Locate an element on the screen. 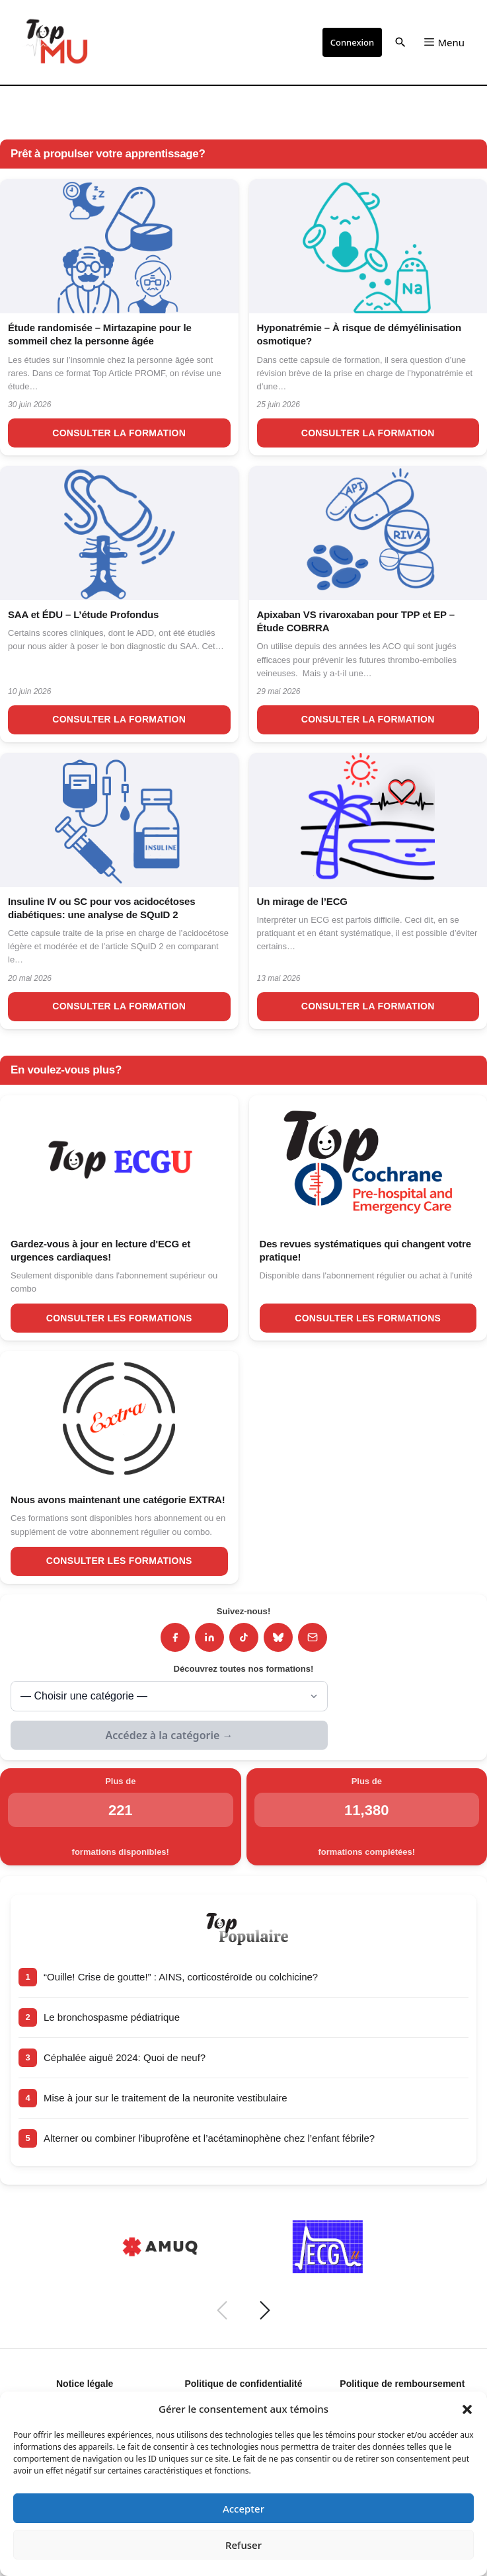  [Bluesky] is located at coordinates (278, 1637).